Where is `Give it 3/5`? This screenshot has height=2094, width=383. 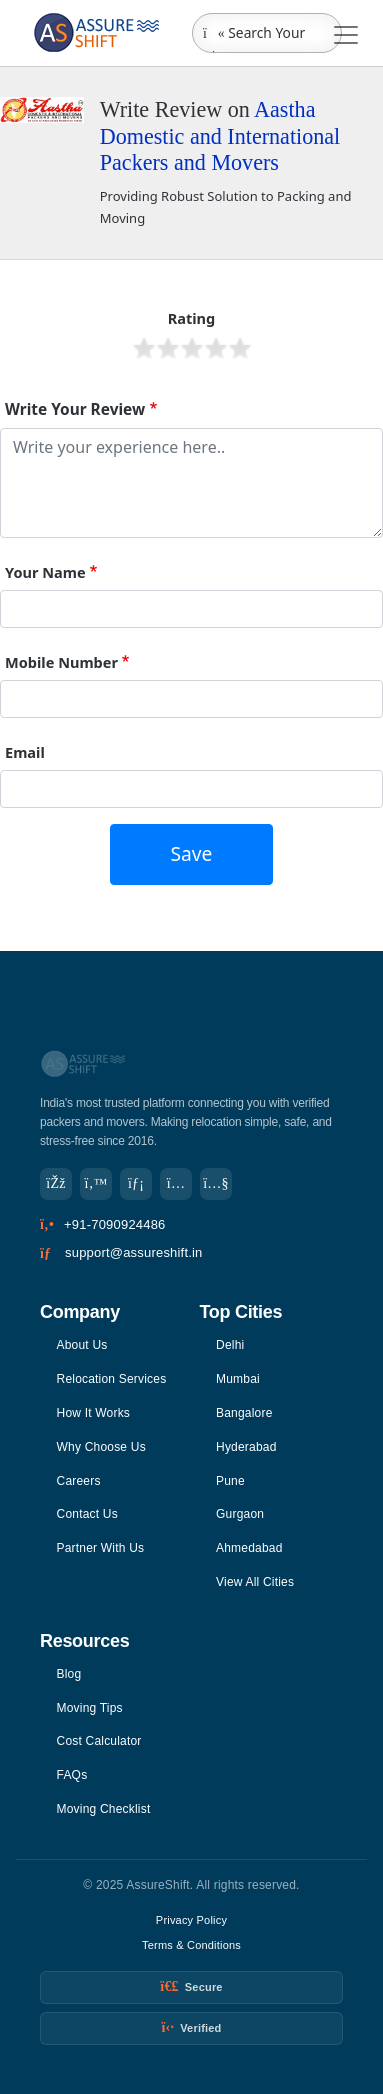
Give it 3/5 is located at coordinates (192, 348).